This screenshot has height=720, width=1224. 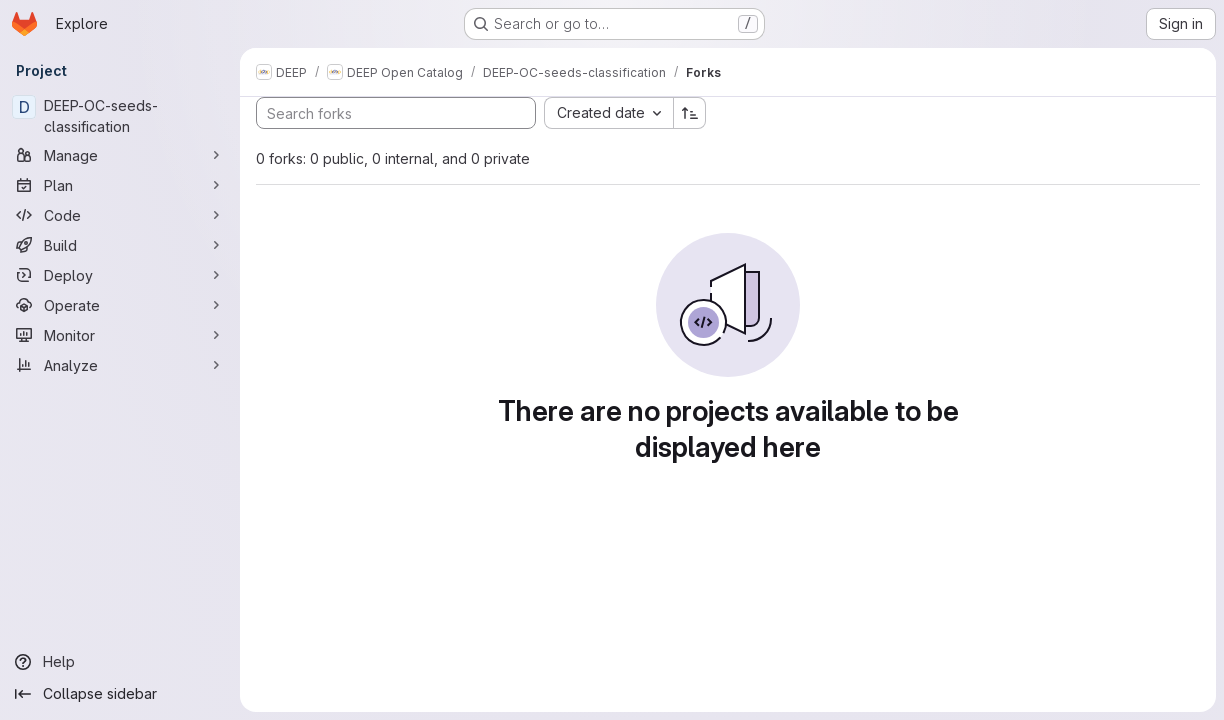 What do you see at coordinates (120, 185) in the screenshot?
I see `[Plan]` at bounding box center [120, 185].